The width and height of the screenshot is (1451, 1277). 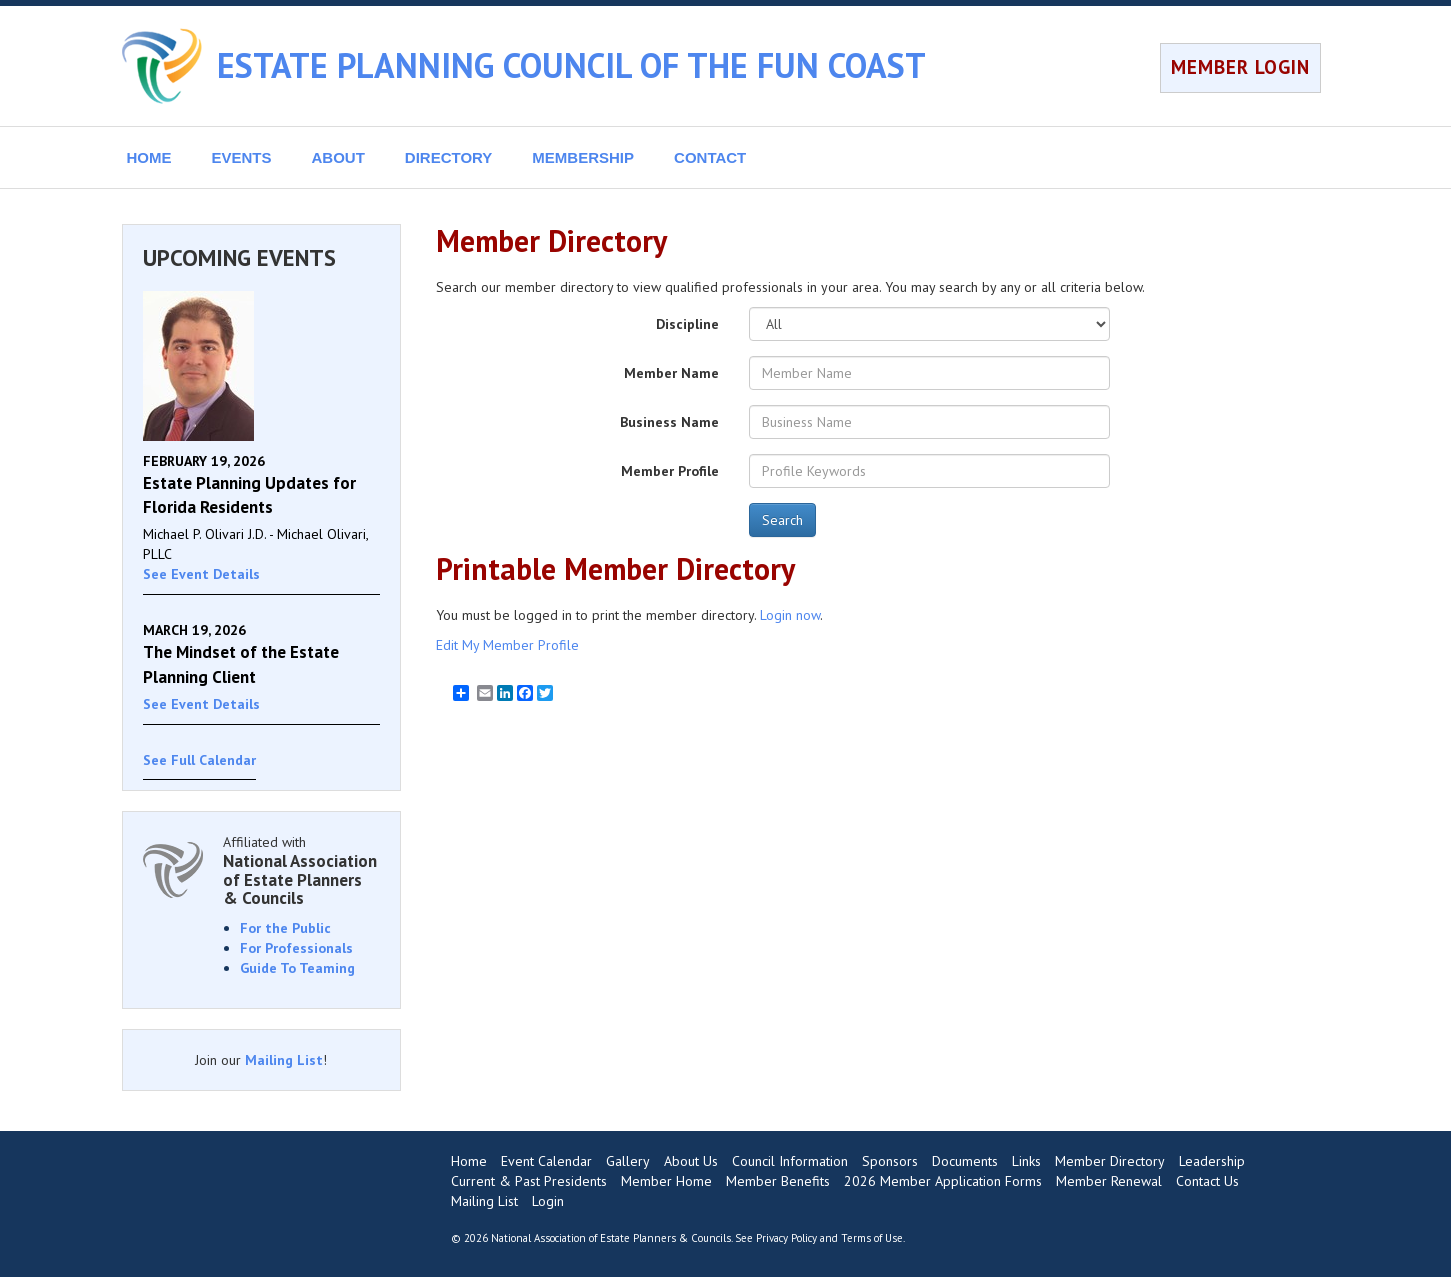 I want to click on Member Profile, so click(x=670, y=471).